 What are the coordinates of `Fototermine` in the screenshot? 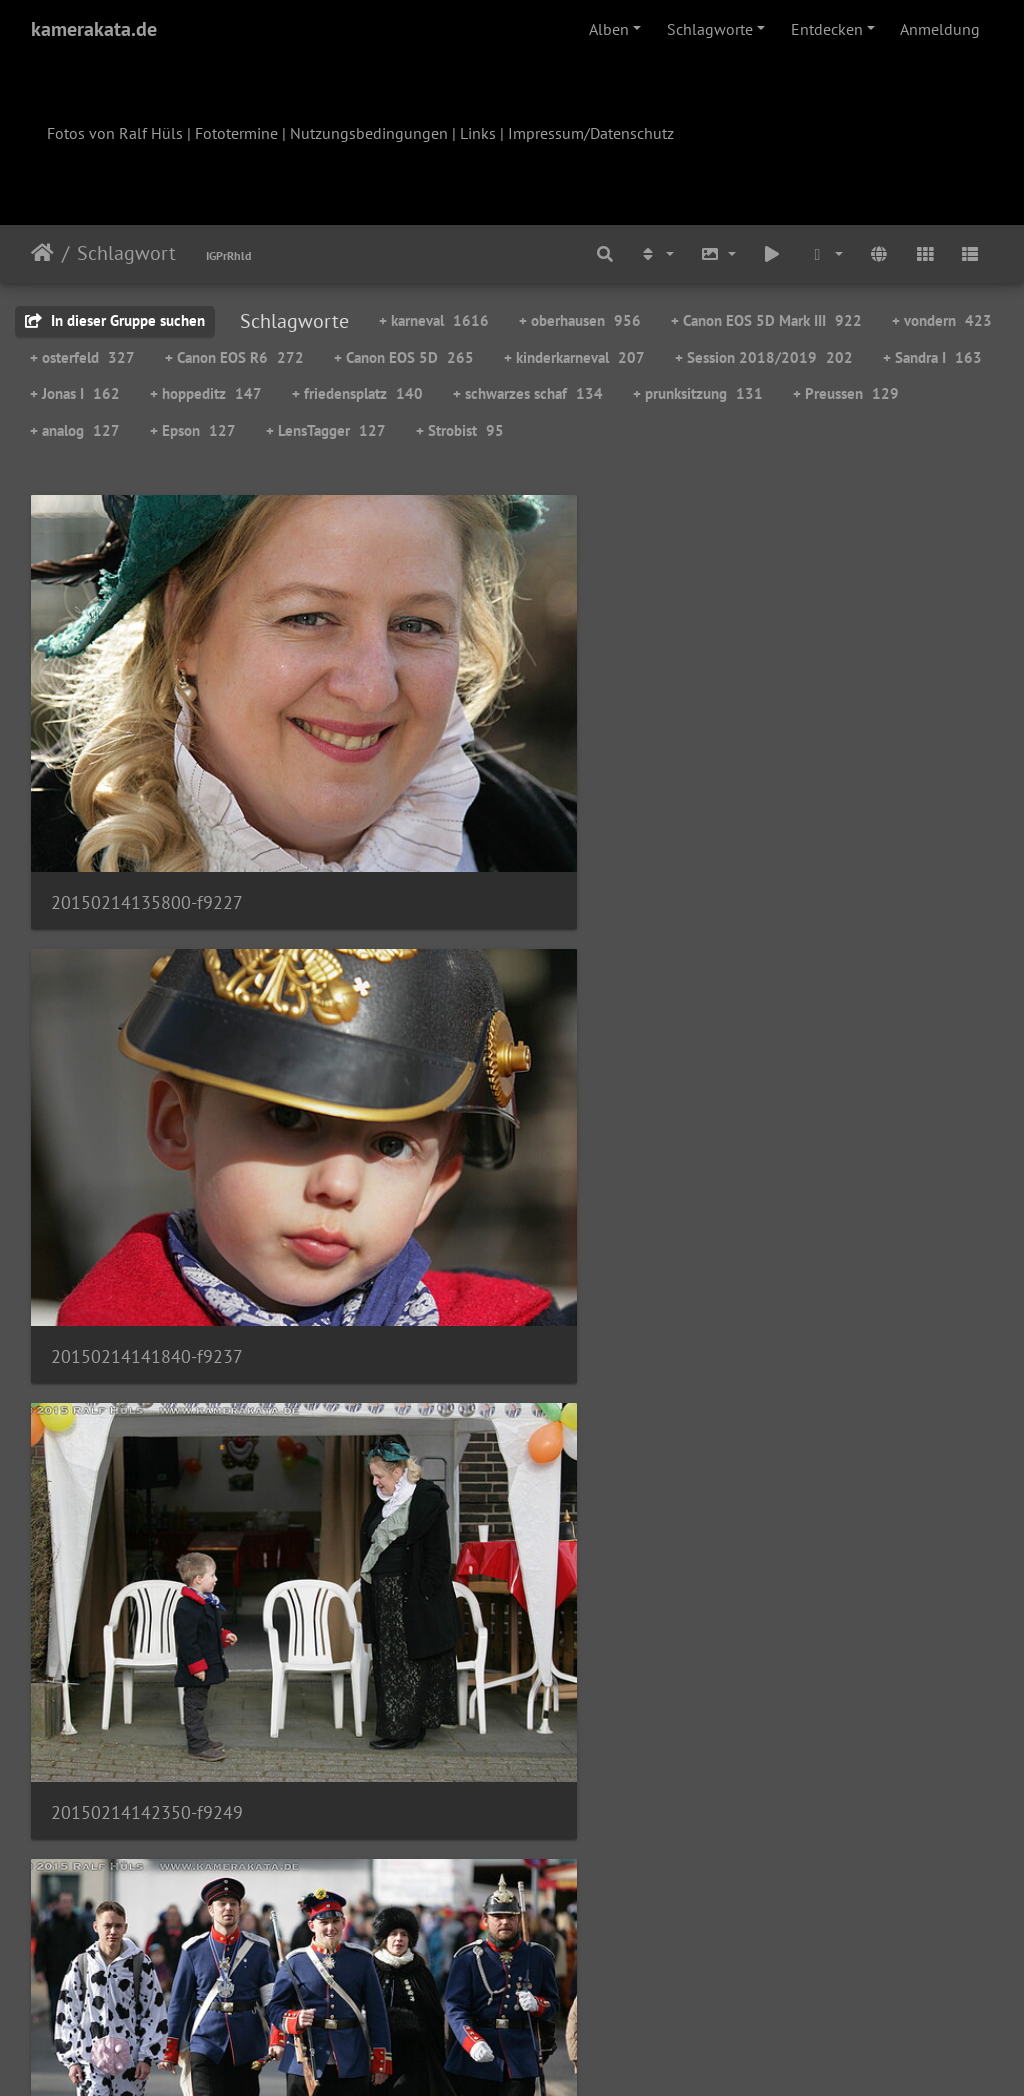 It's located at (236, 133).